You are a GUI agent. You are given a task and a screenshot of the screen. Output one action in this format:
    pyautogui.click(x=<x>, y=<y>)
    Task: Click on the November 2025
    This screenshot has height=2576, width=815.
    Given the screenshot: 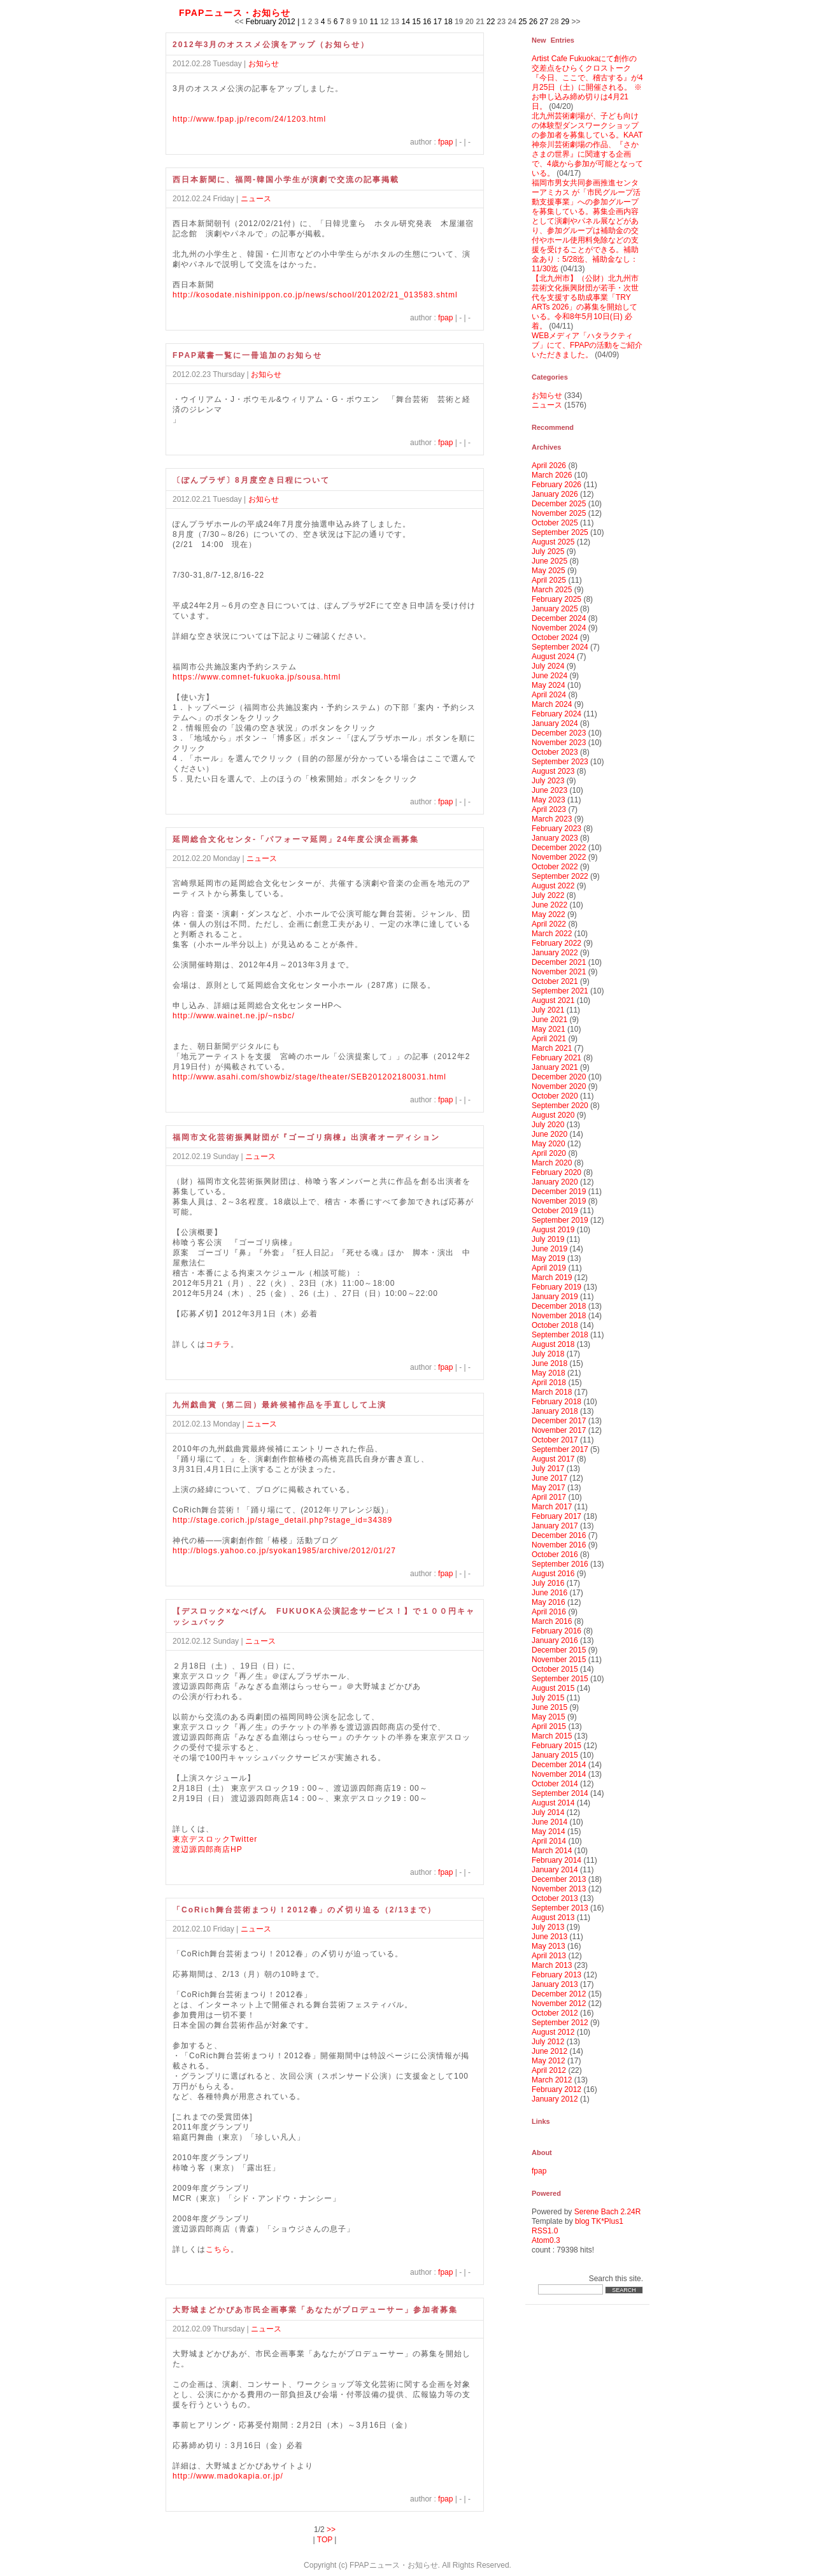 What is the action you would take?
    pyautogui.click(x=559, y=513)
    